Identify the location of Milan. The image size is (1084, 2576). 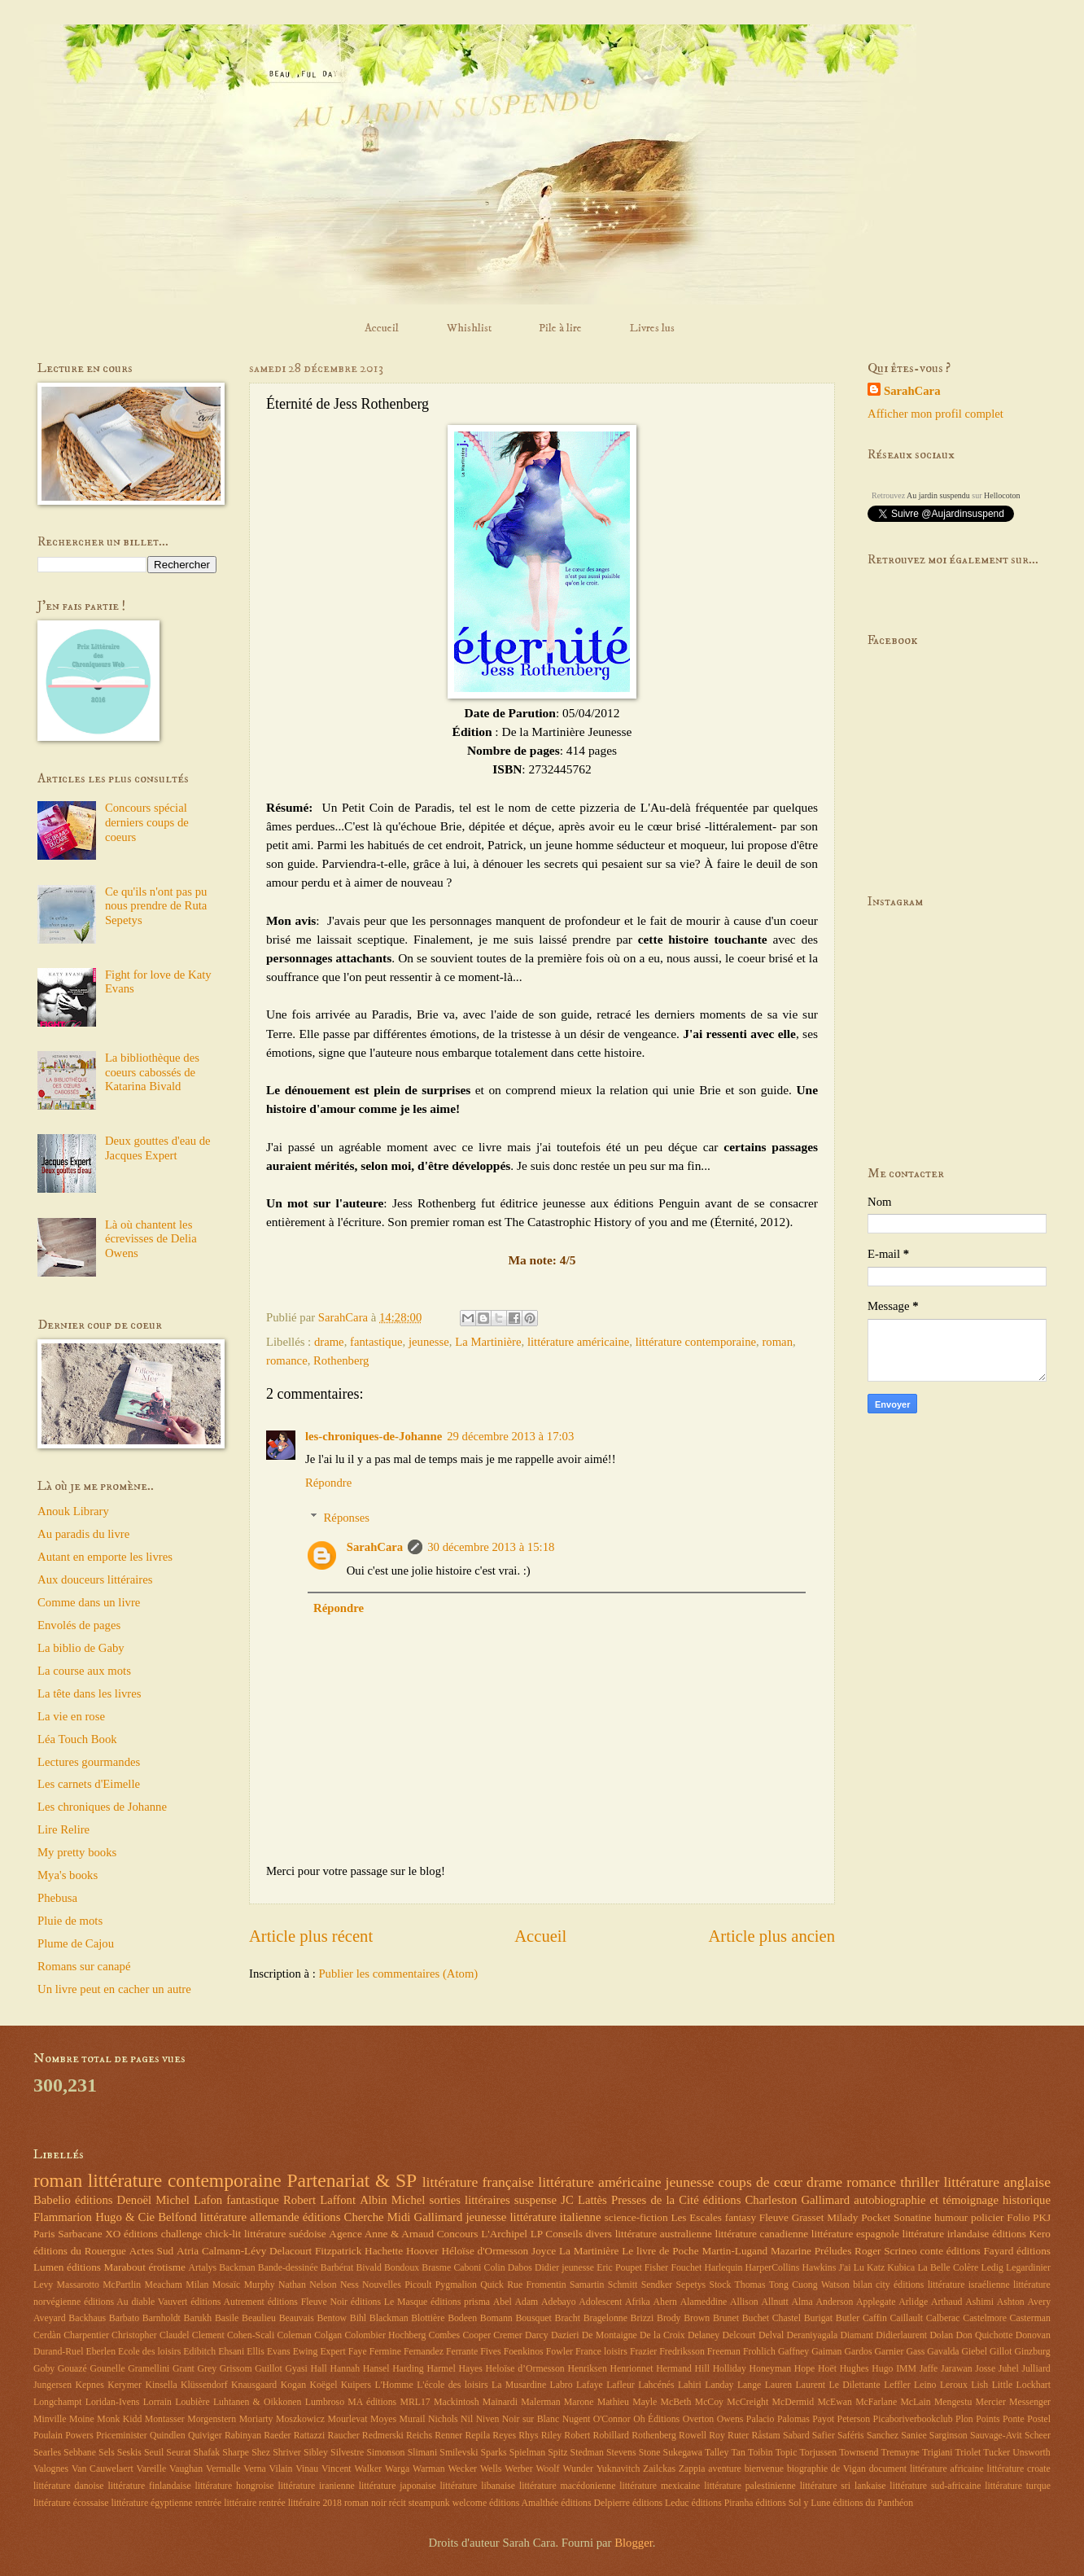
(197, 2285).